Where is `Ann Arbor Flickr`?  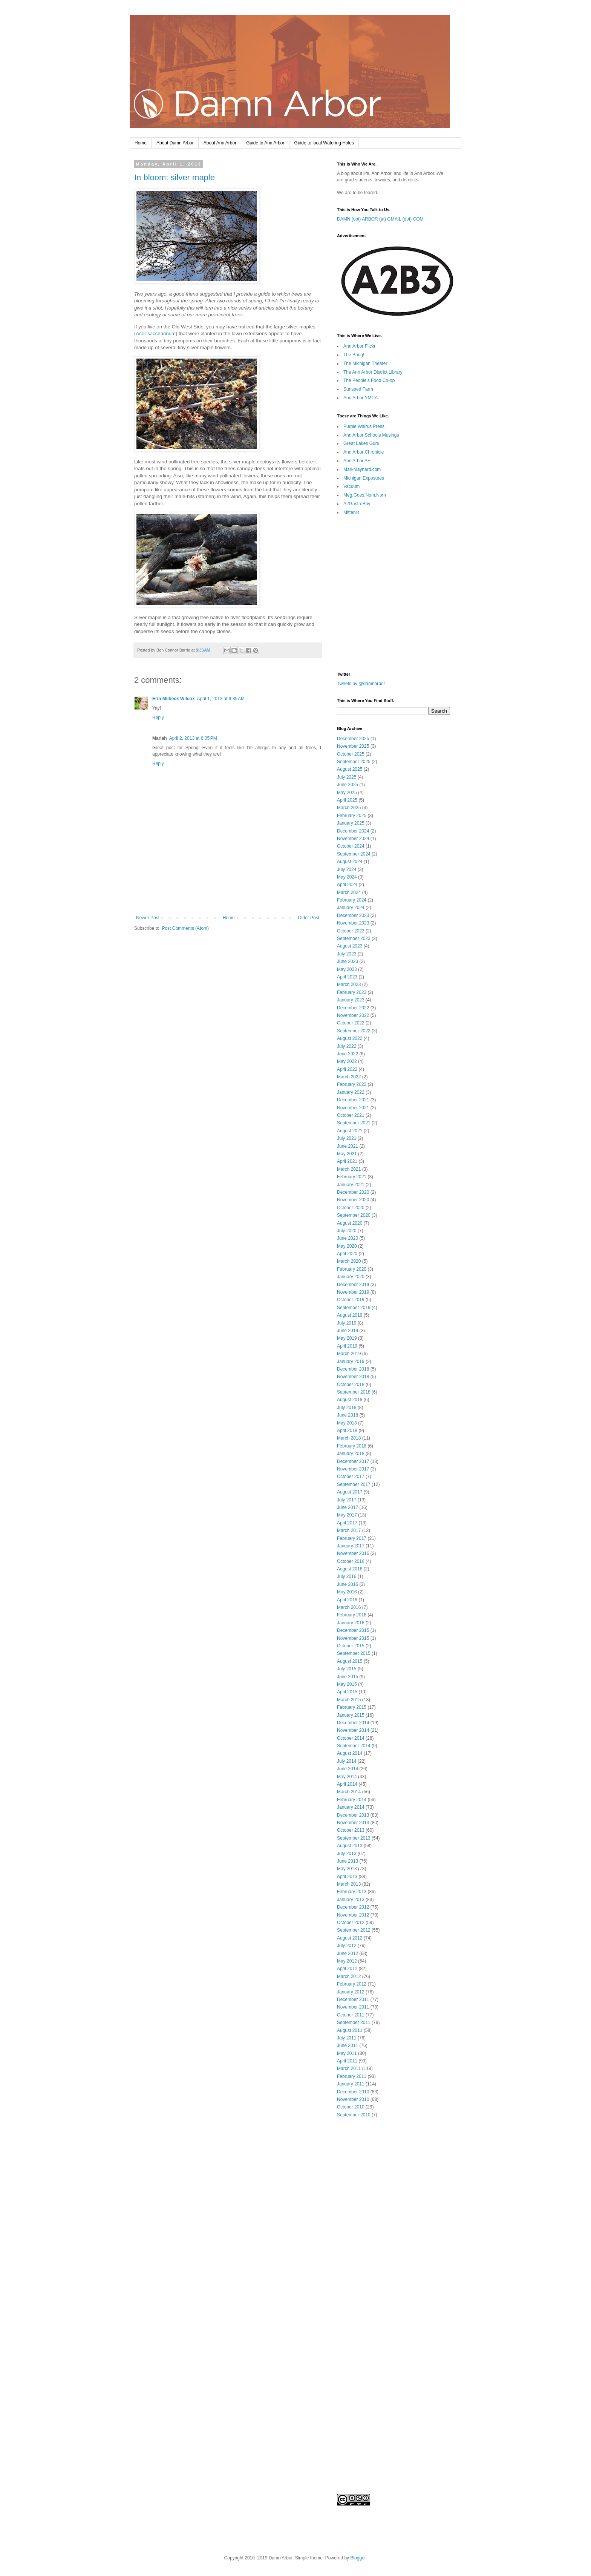
Ann Arbor Flickr is located at coordinates (359, 346).